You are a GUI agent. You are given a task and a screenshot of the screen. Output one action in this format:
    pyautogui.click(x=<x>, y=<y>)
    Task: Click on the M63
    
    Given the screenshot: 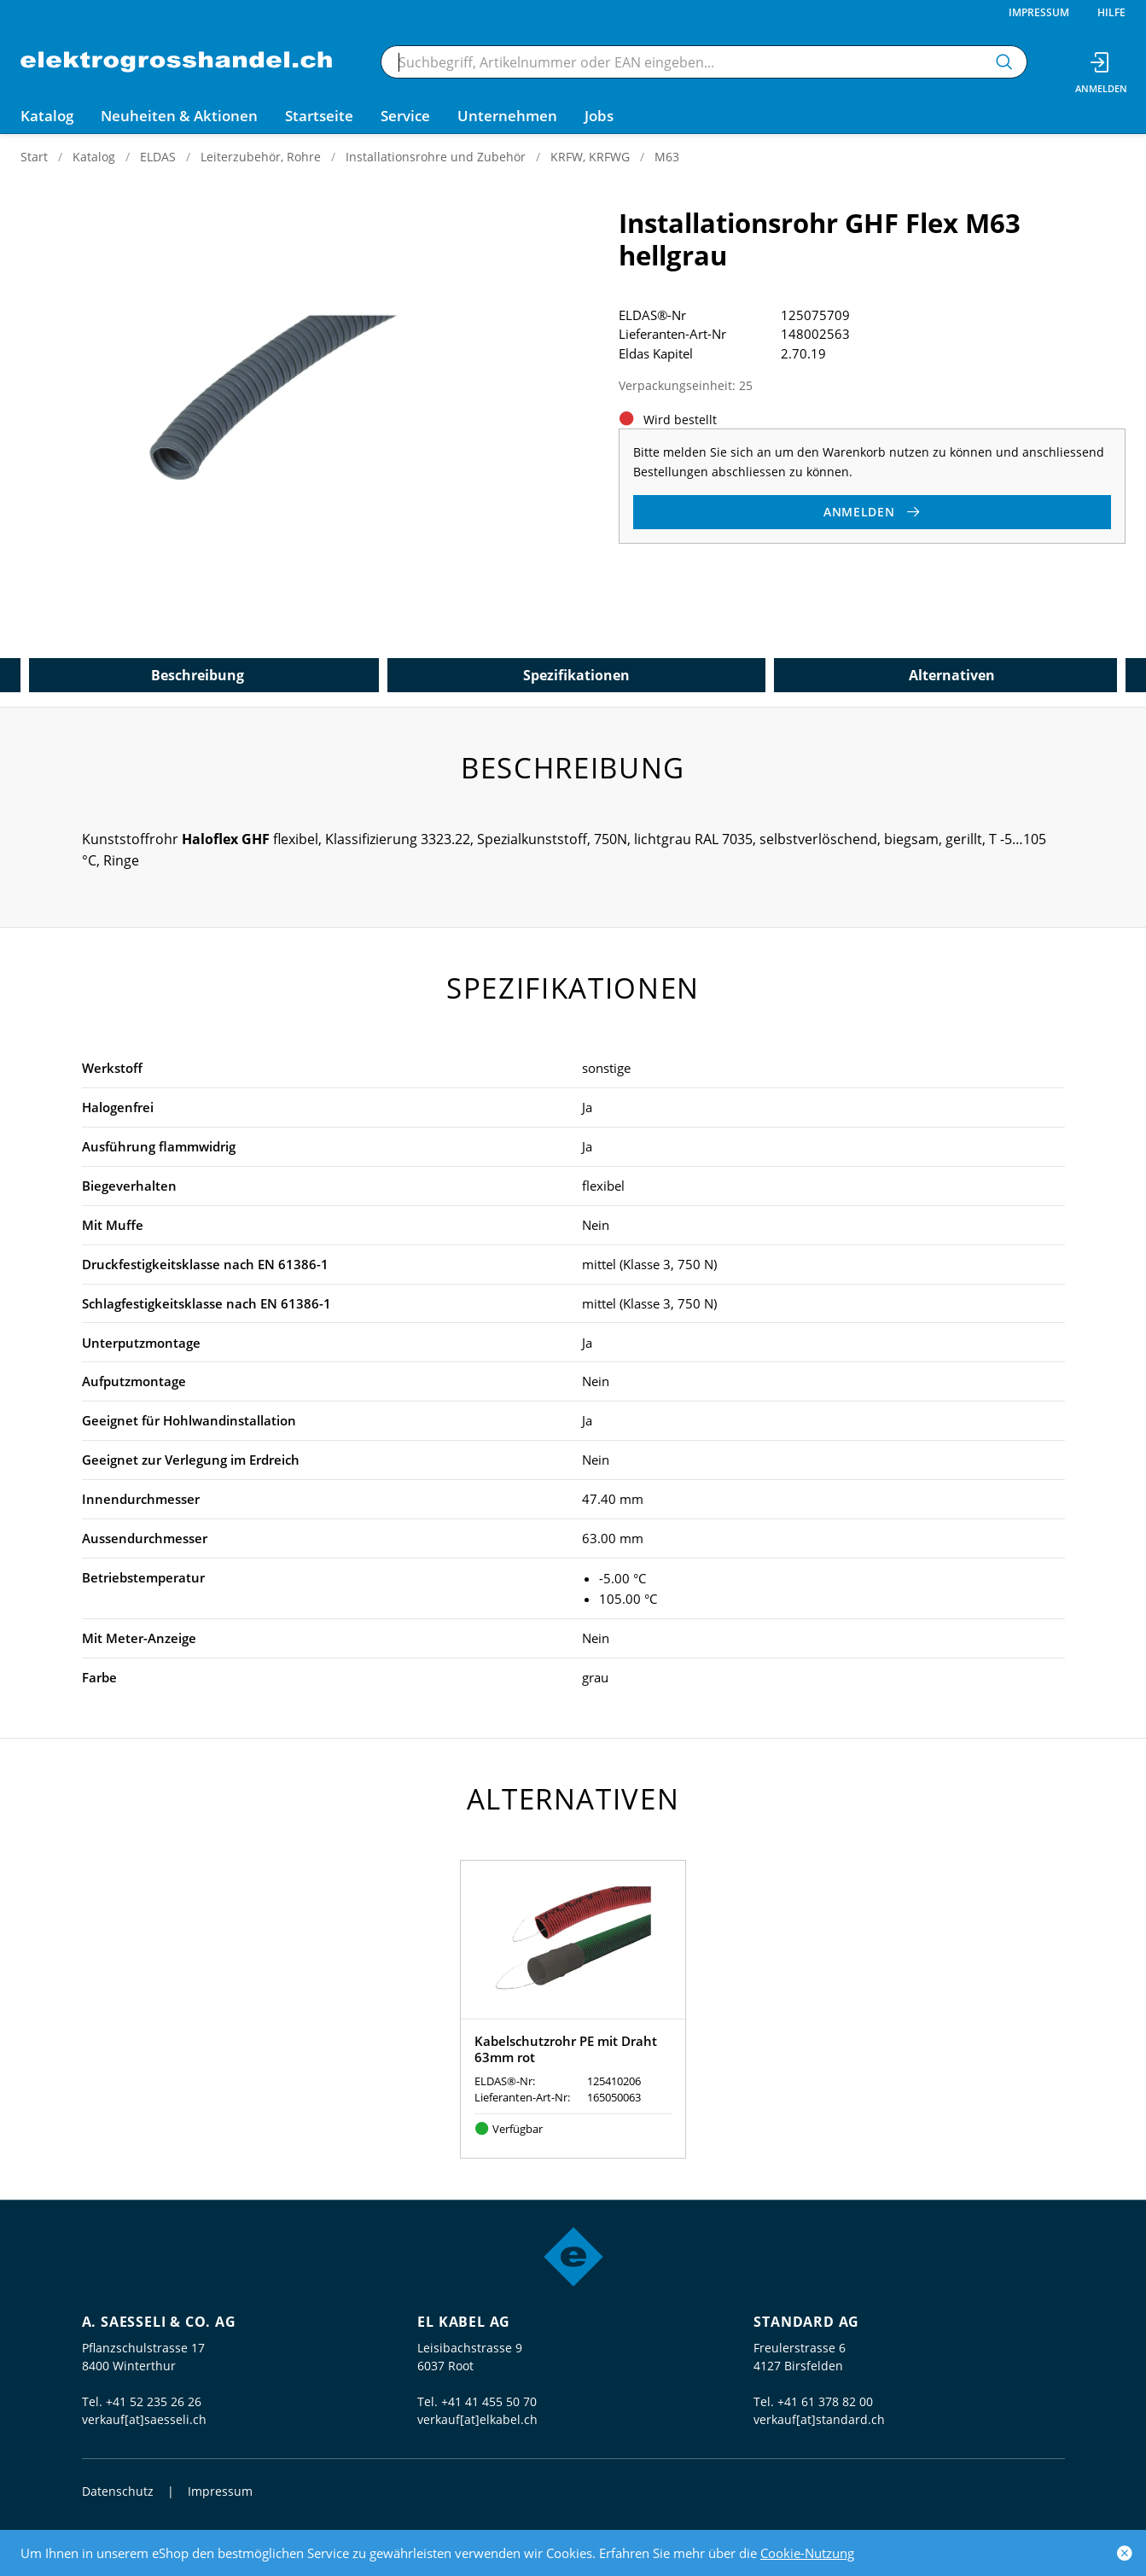 What is the action you would take?
    pyautogui.click(x=666, y=157)
    